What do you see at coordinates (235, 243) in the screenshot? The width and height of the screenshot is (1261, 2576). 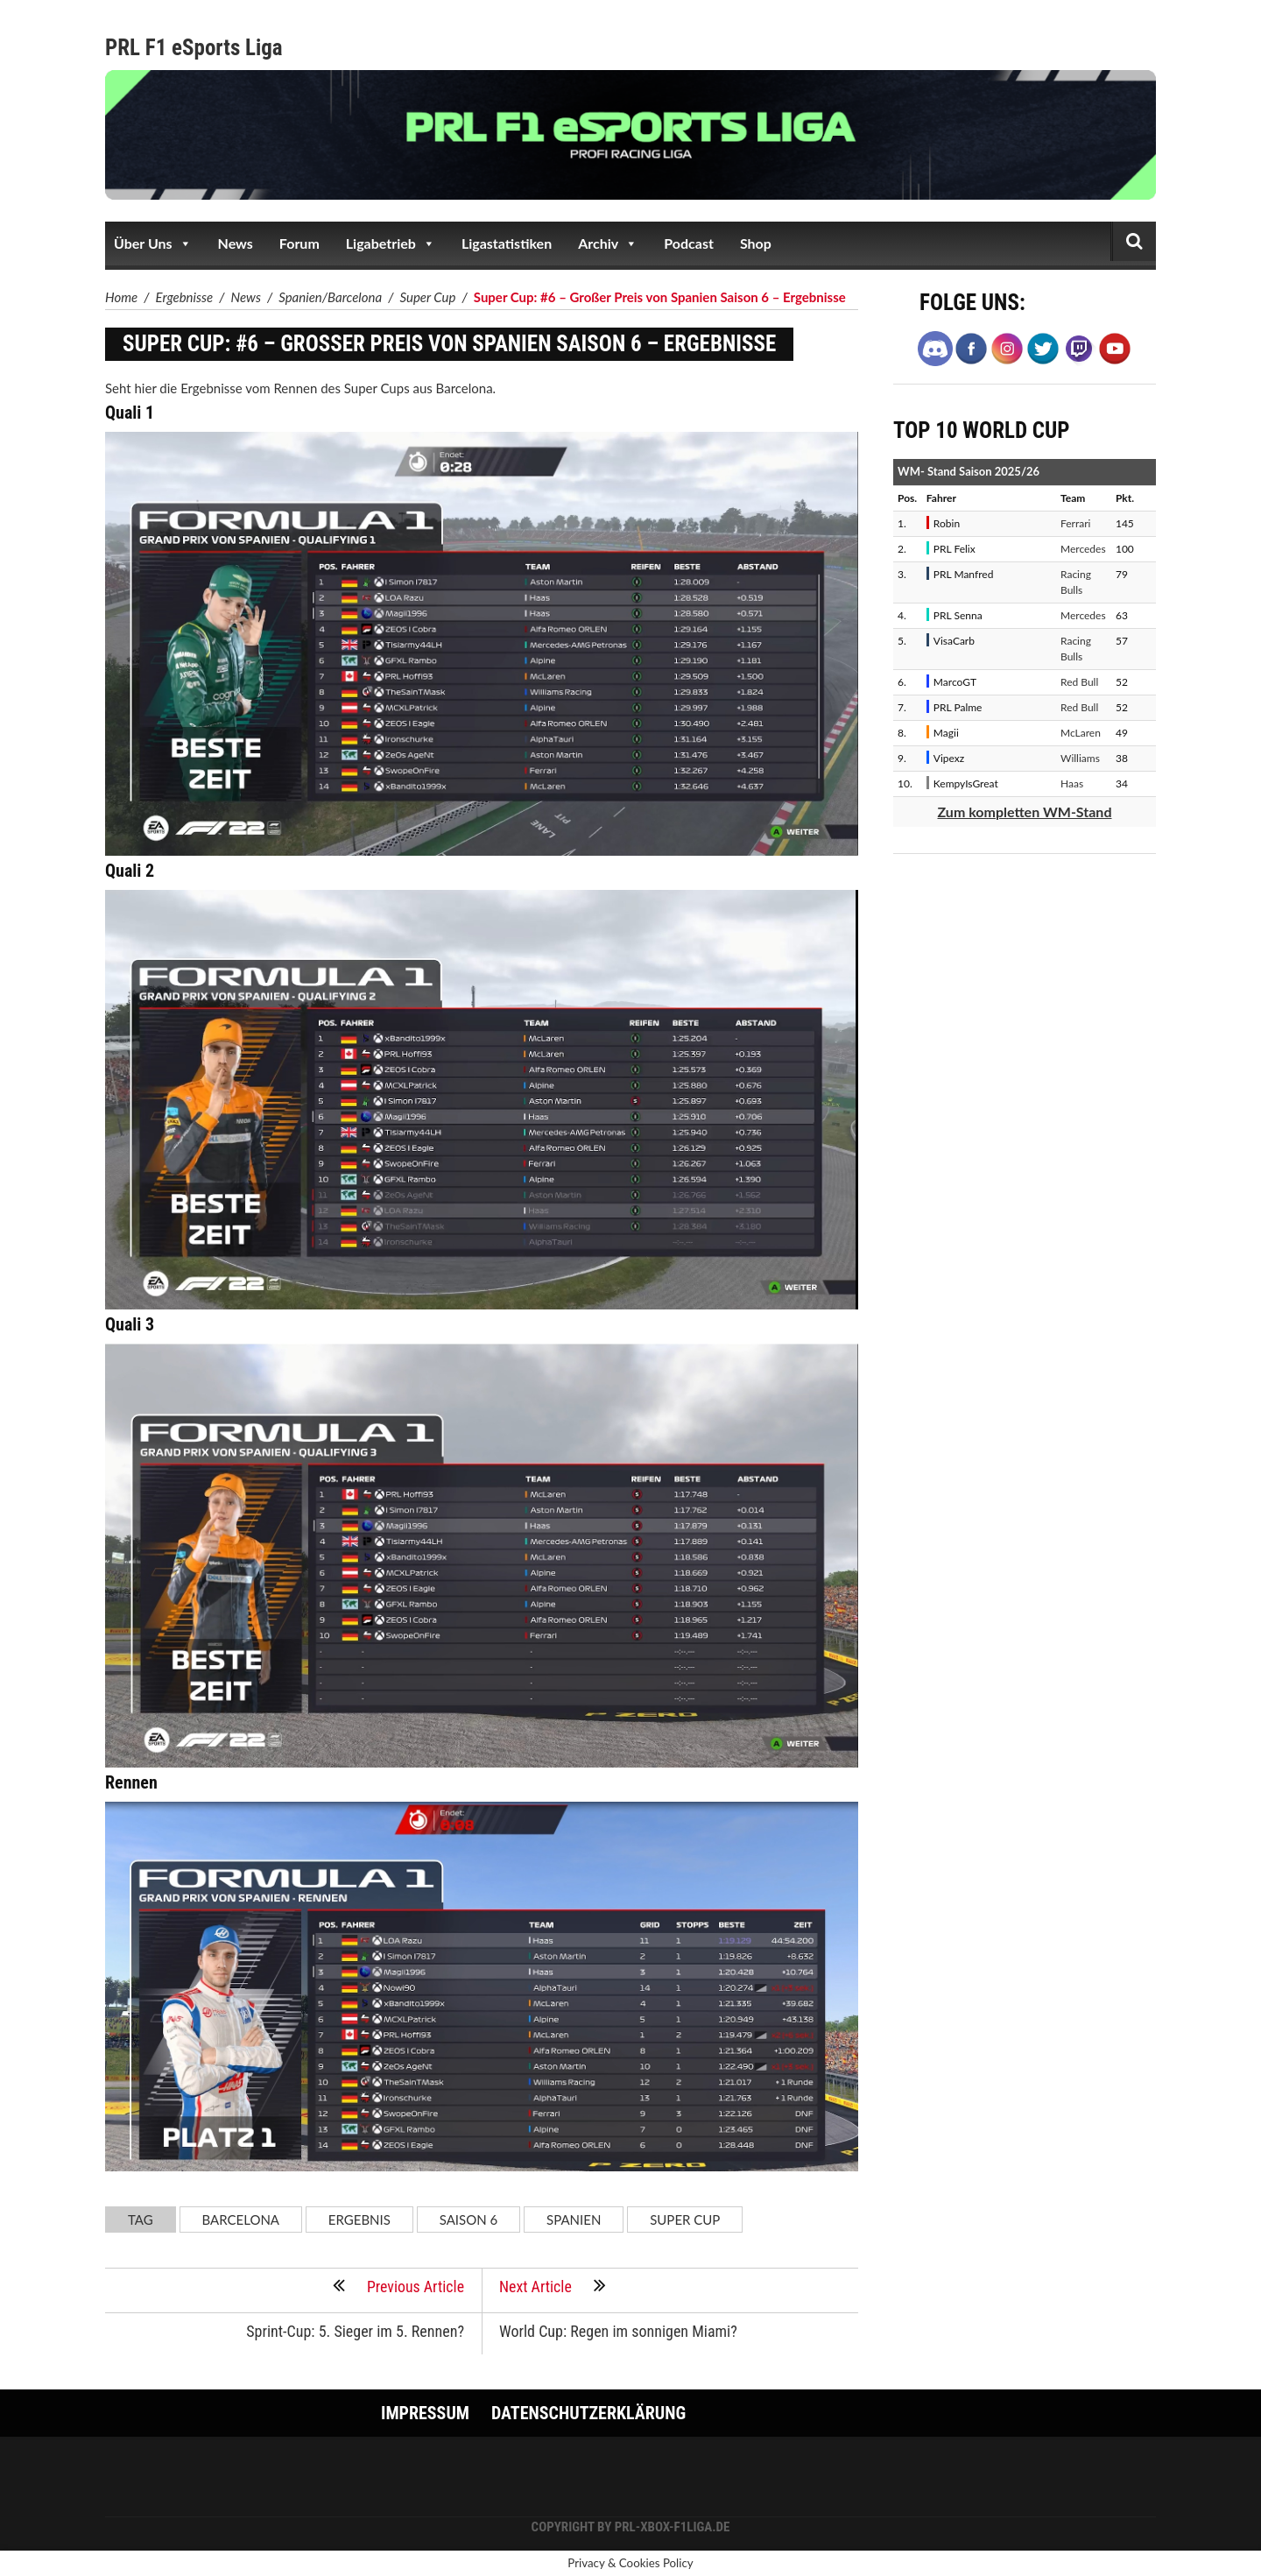 I see `News` at bounding box center [235, 243].